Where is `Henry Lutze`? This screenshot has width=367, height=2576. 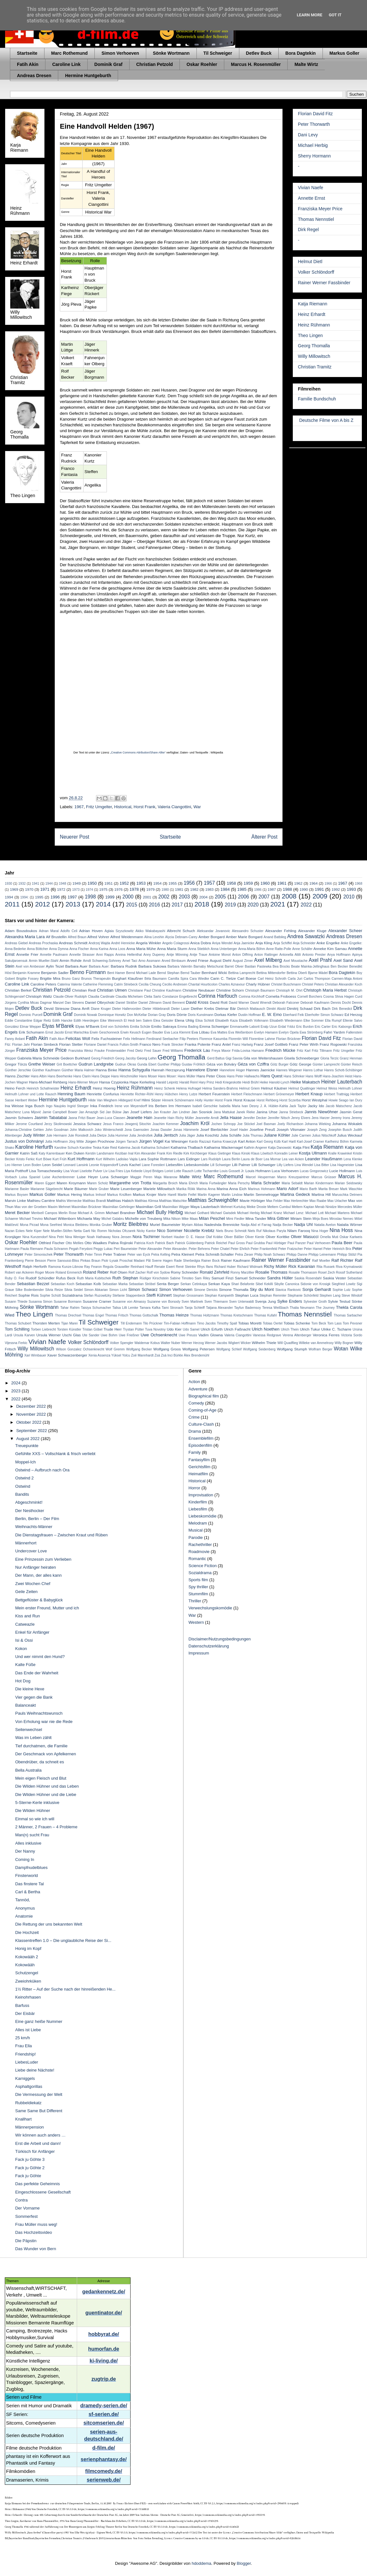
Henry Lutze is located at coordinates (188, 1094).